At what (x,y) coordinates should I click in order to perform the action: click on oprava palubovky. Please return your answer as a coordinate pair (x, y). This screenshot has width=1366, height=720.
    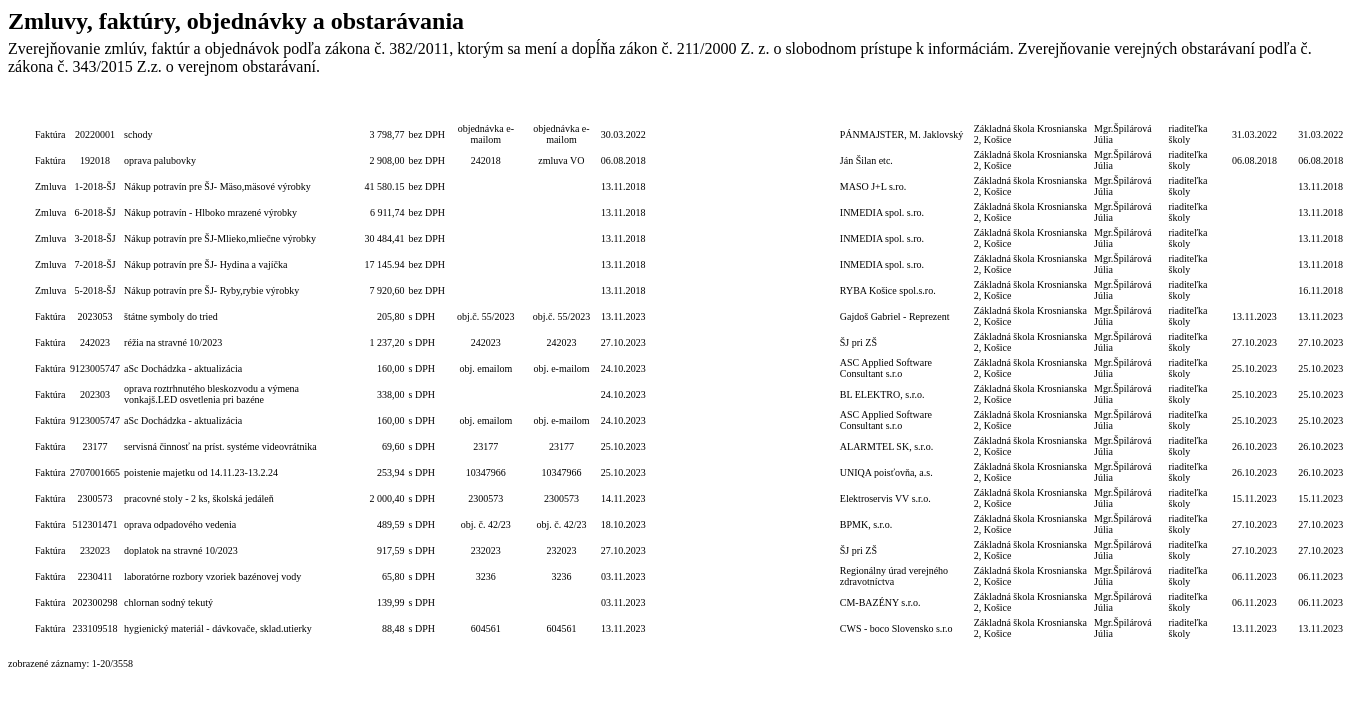
    Looking at the image, I should click on (160, 160).